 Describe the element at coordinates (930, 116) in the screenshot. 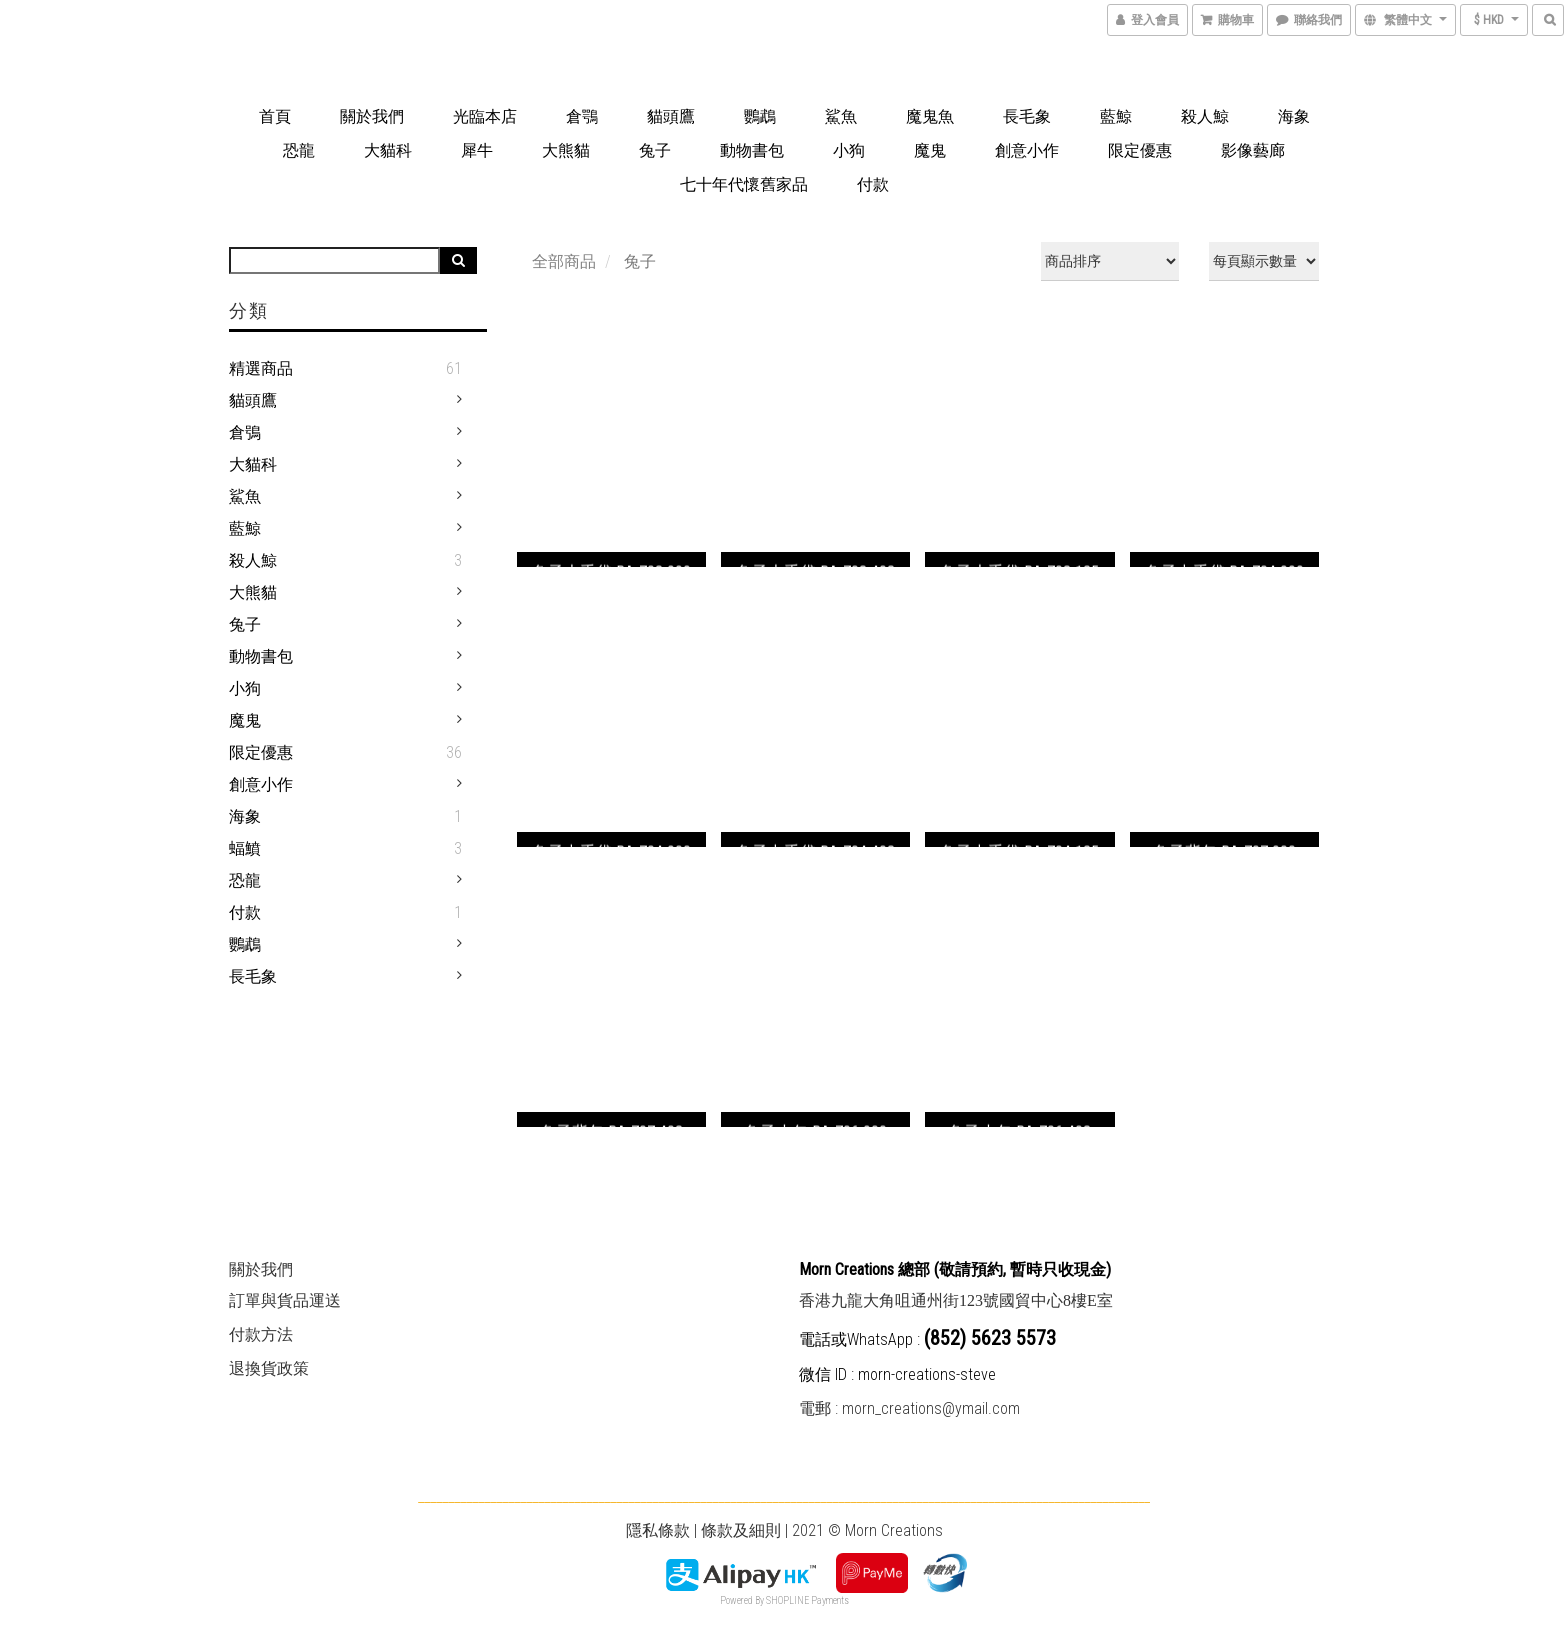

I see `魔鬼魚` at that location.